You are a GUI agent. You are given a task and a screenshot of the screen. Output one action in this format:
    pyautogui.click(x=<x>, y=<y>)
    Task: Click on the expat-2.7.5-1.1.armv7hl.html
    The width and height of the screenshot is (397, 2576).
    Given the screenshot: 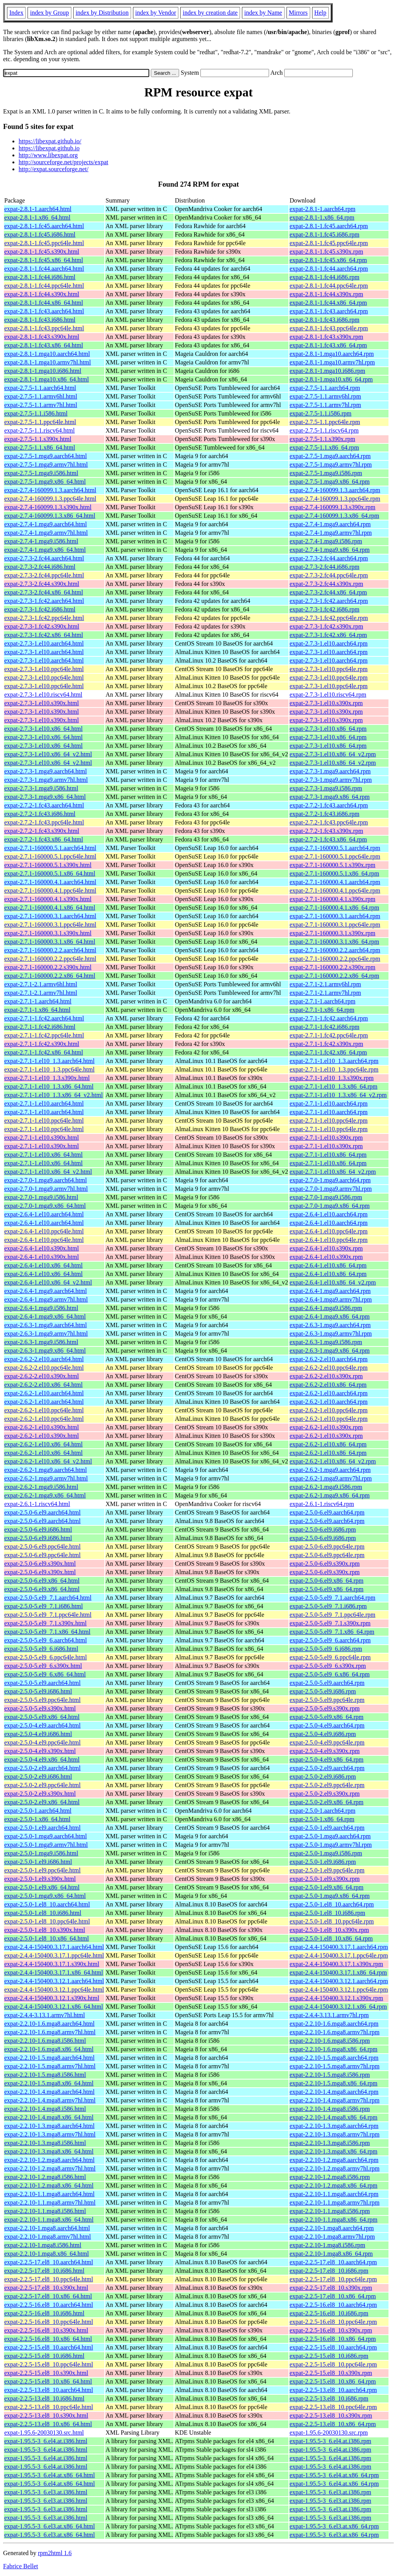 What is the action you would take?
    pyautogui.click(x=40, y=405)
    